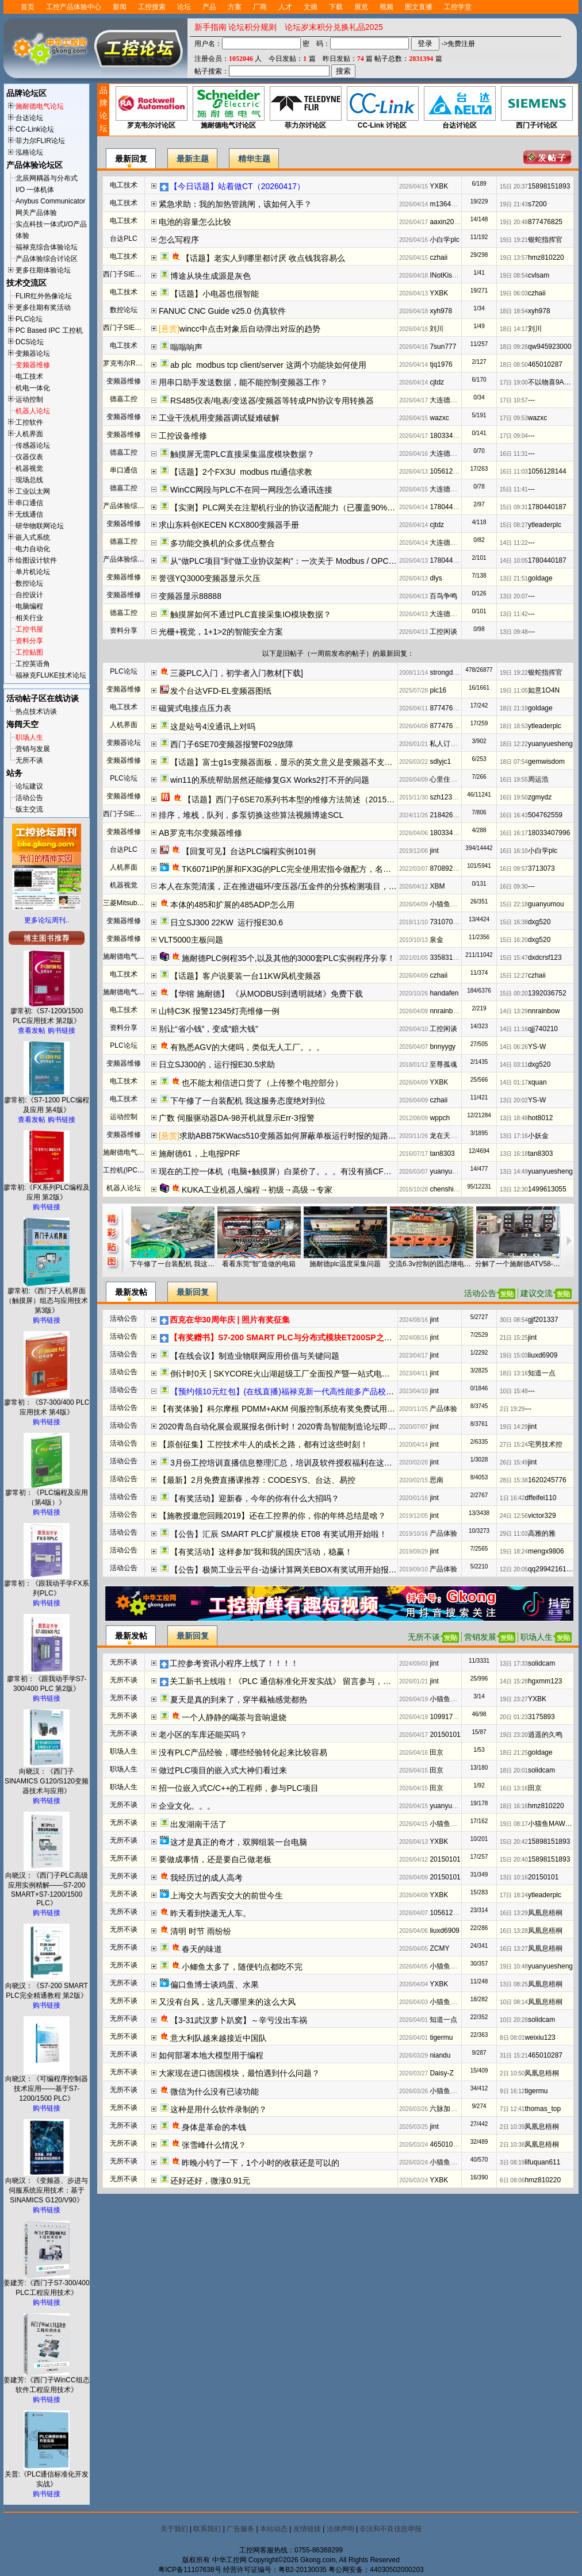 The width and height of the screenshot is (582, 2576). Describe the element at coordinates (453, 204) in the screenshot. I see `m13642735011` at that location.